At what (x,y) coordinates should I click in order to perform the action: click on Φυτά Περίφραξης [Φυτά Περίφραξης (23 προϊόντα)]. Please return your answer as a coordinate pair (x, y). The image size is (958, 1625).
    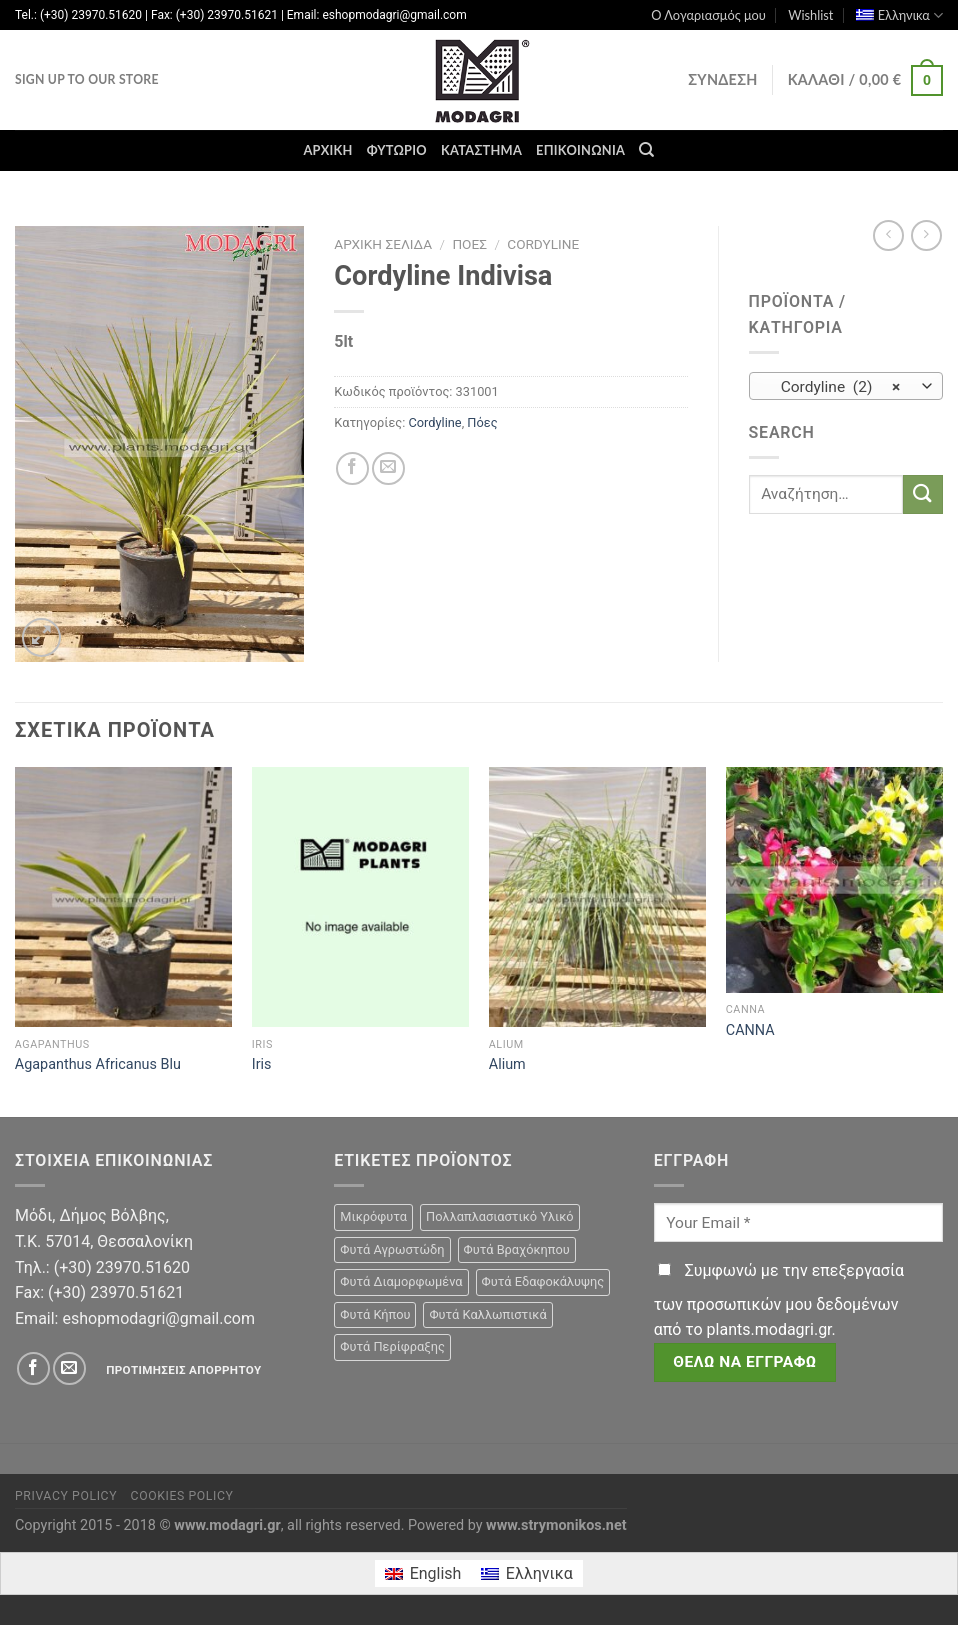
    Looking at the image, I should click on (392, 1346).